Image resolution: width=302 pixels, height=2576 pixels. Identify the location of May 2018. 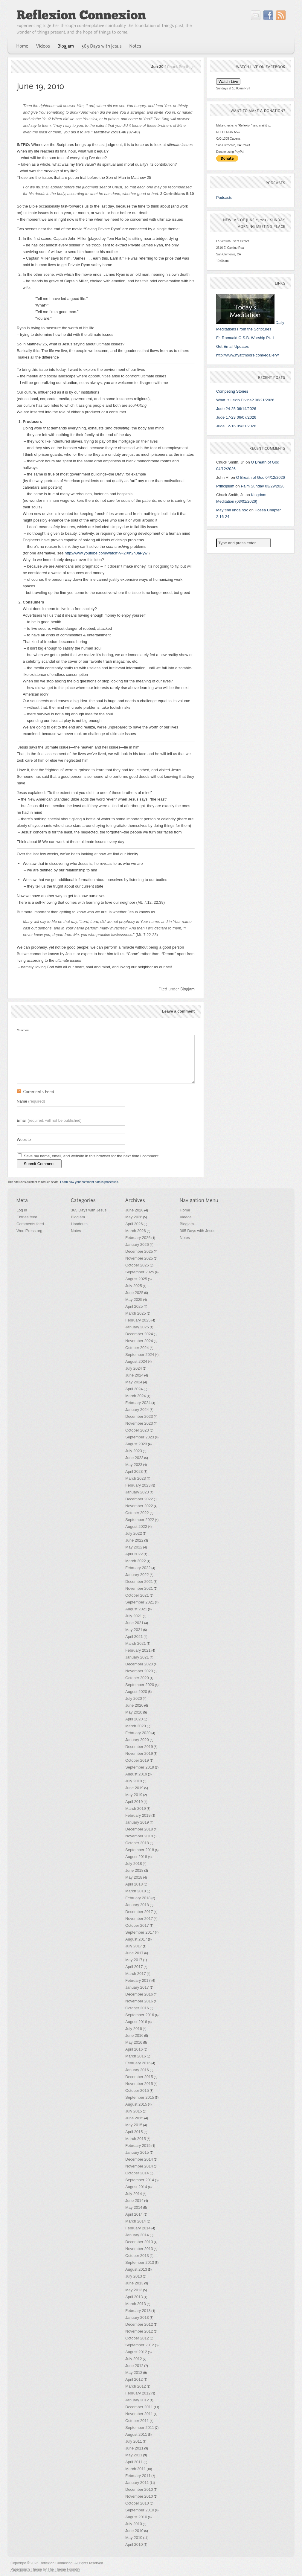
(133, 1877).